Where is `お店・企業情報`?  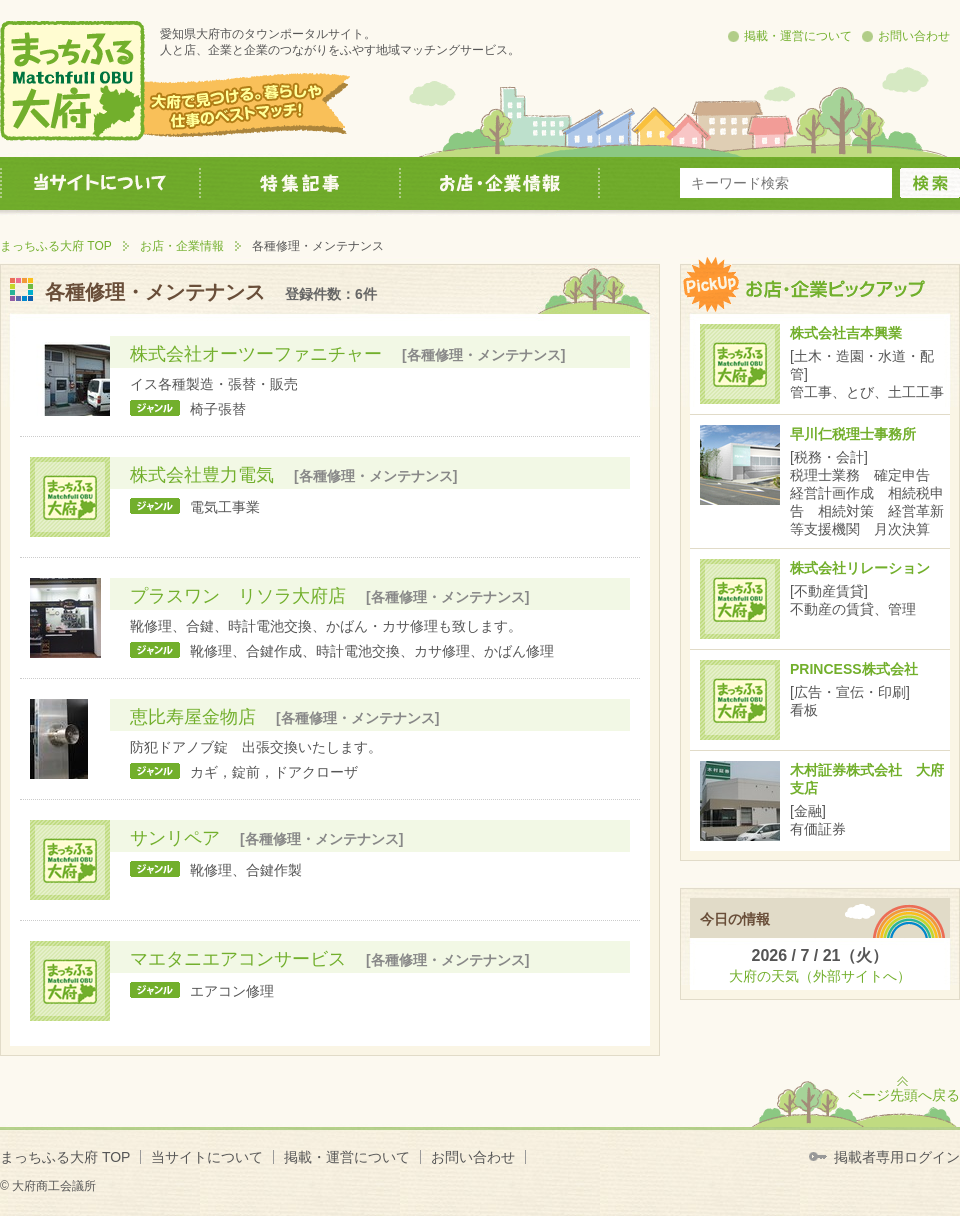 お店・企業情報 is located at coordinates (182, 246).